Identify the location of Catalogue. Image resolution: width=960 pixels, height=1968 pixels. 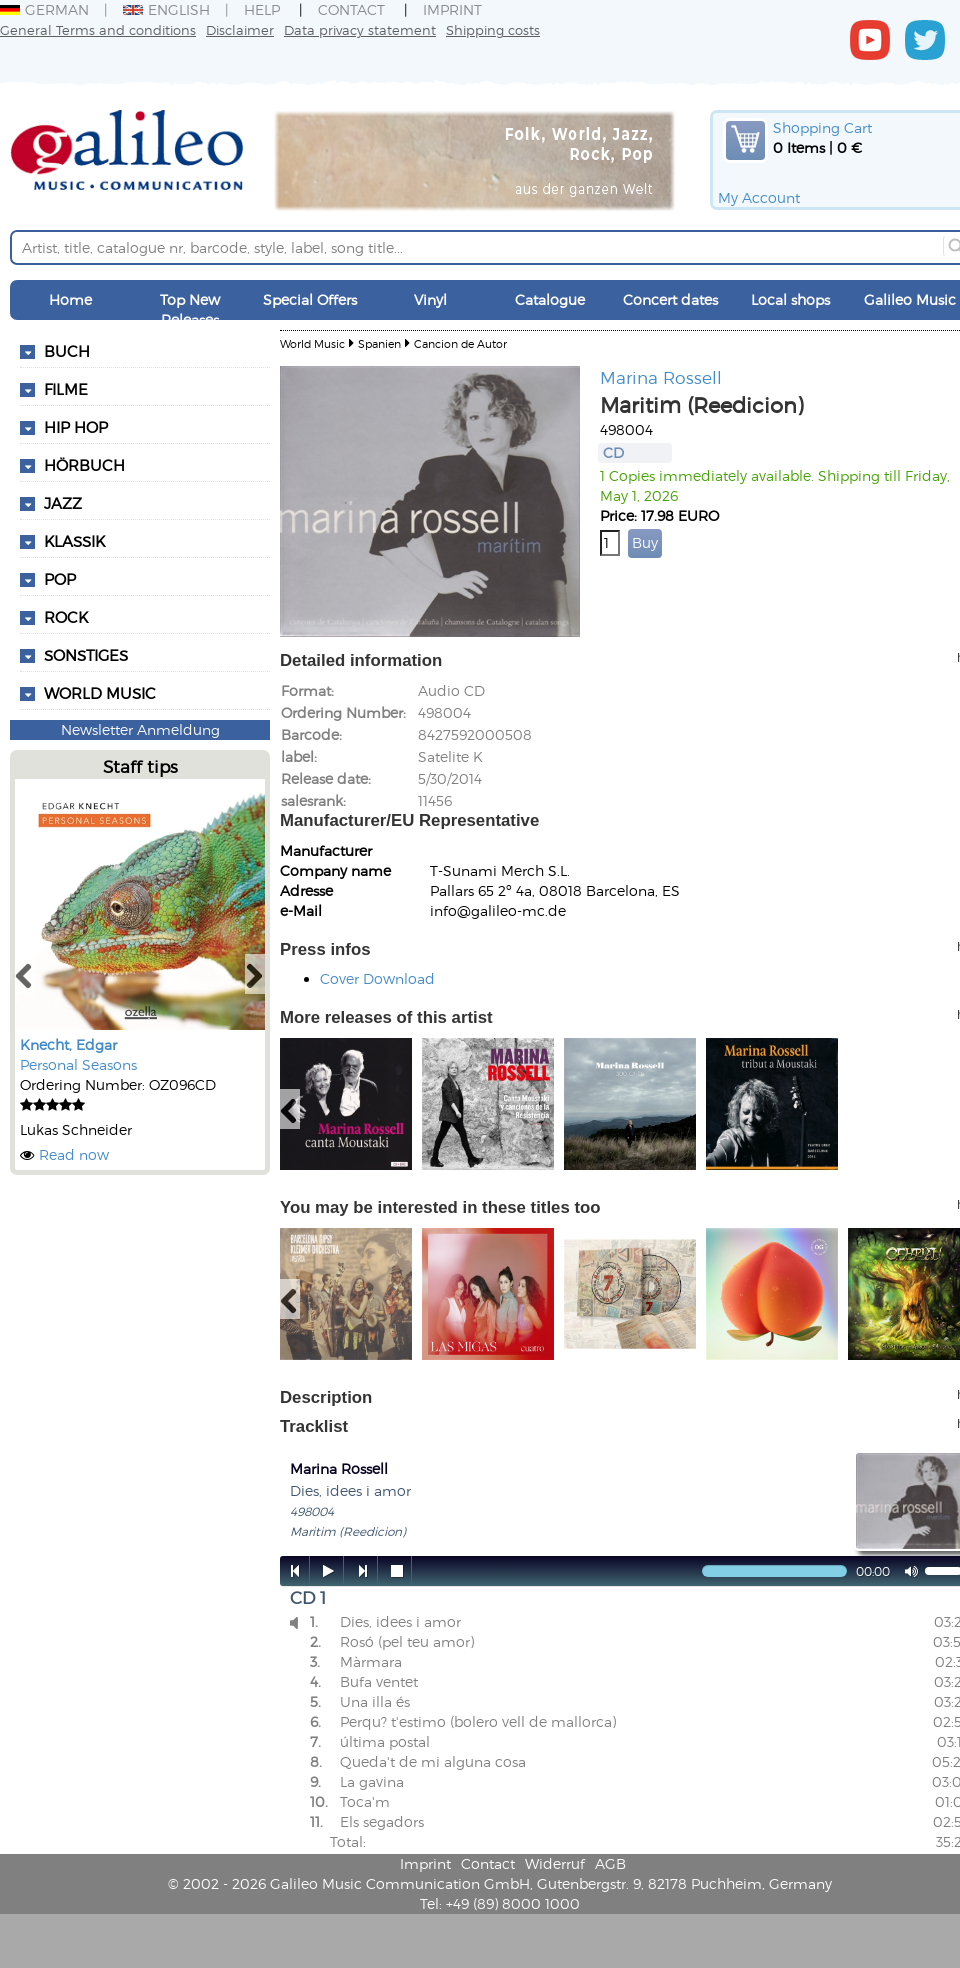
(550, 299).